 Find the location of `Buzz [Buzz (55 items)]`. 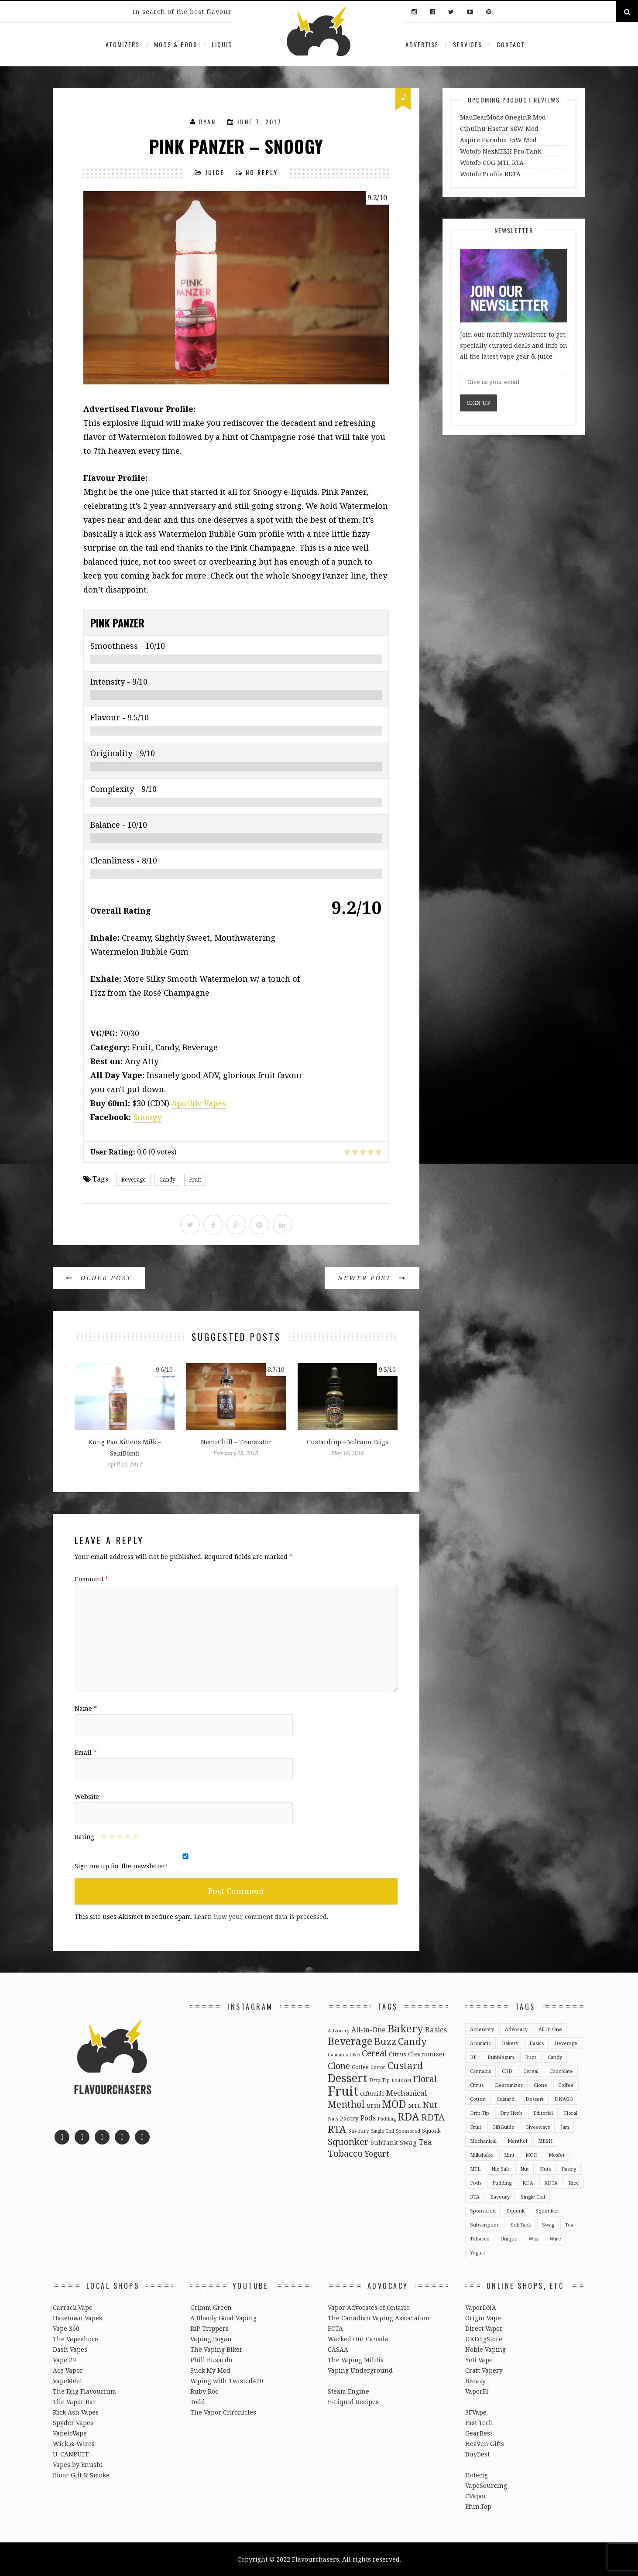

Buzz [Buzz (55 items)] is located at coordinates (385, 2041).